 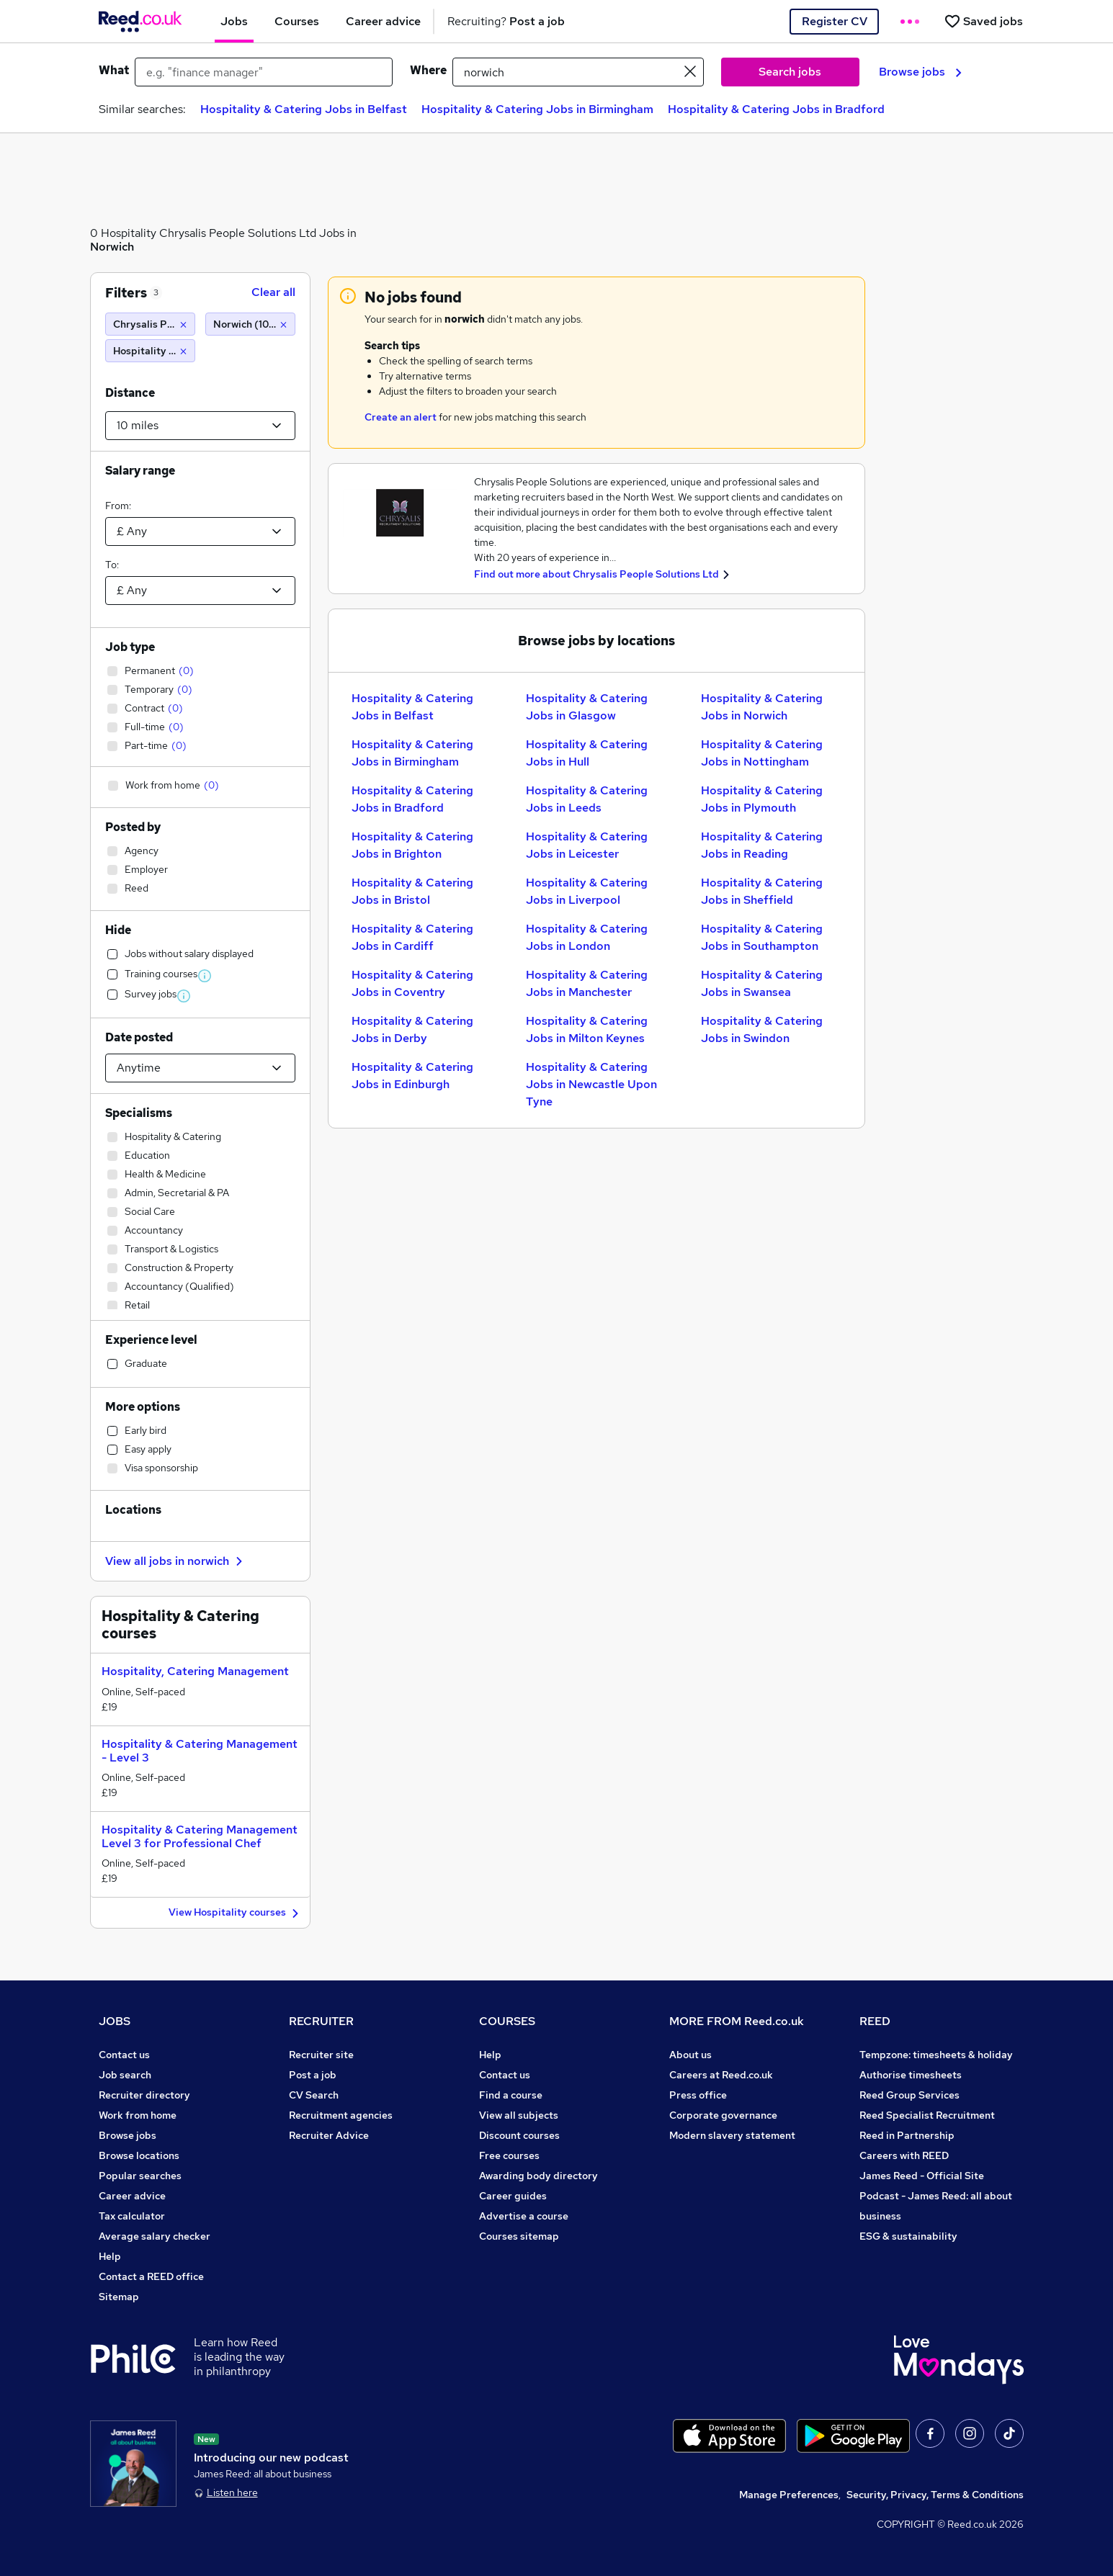 I want to click on Recruiter site, so click(x=321, y=2054).